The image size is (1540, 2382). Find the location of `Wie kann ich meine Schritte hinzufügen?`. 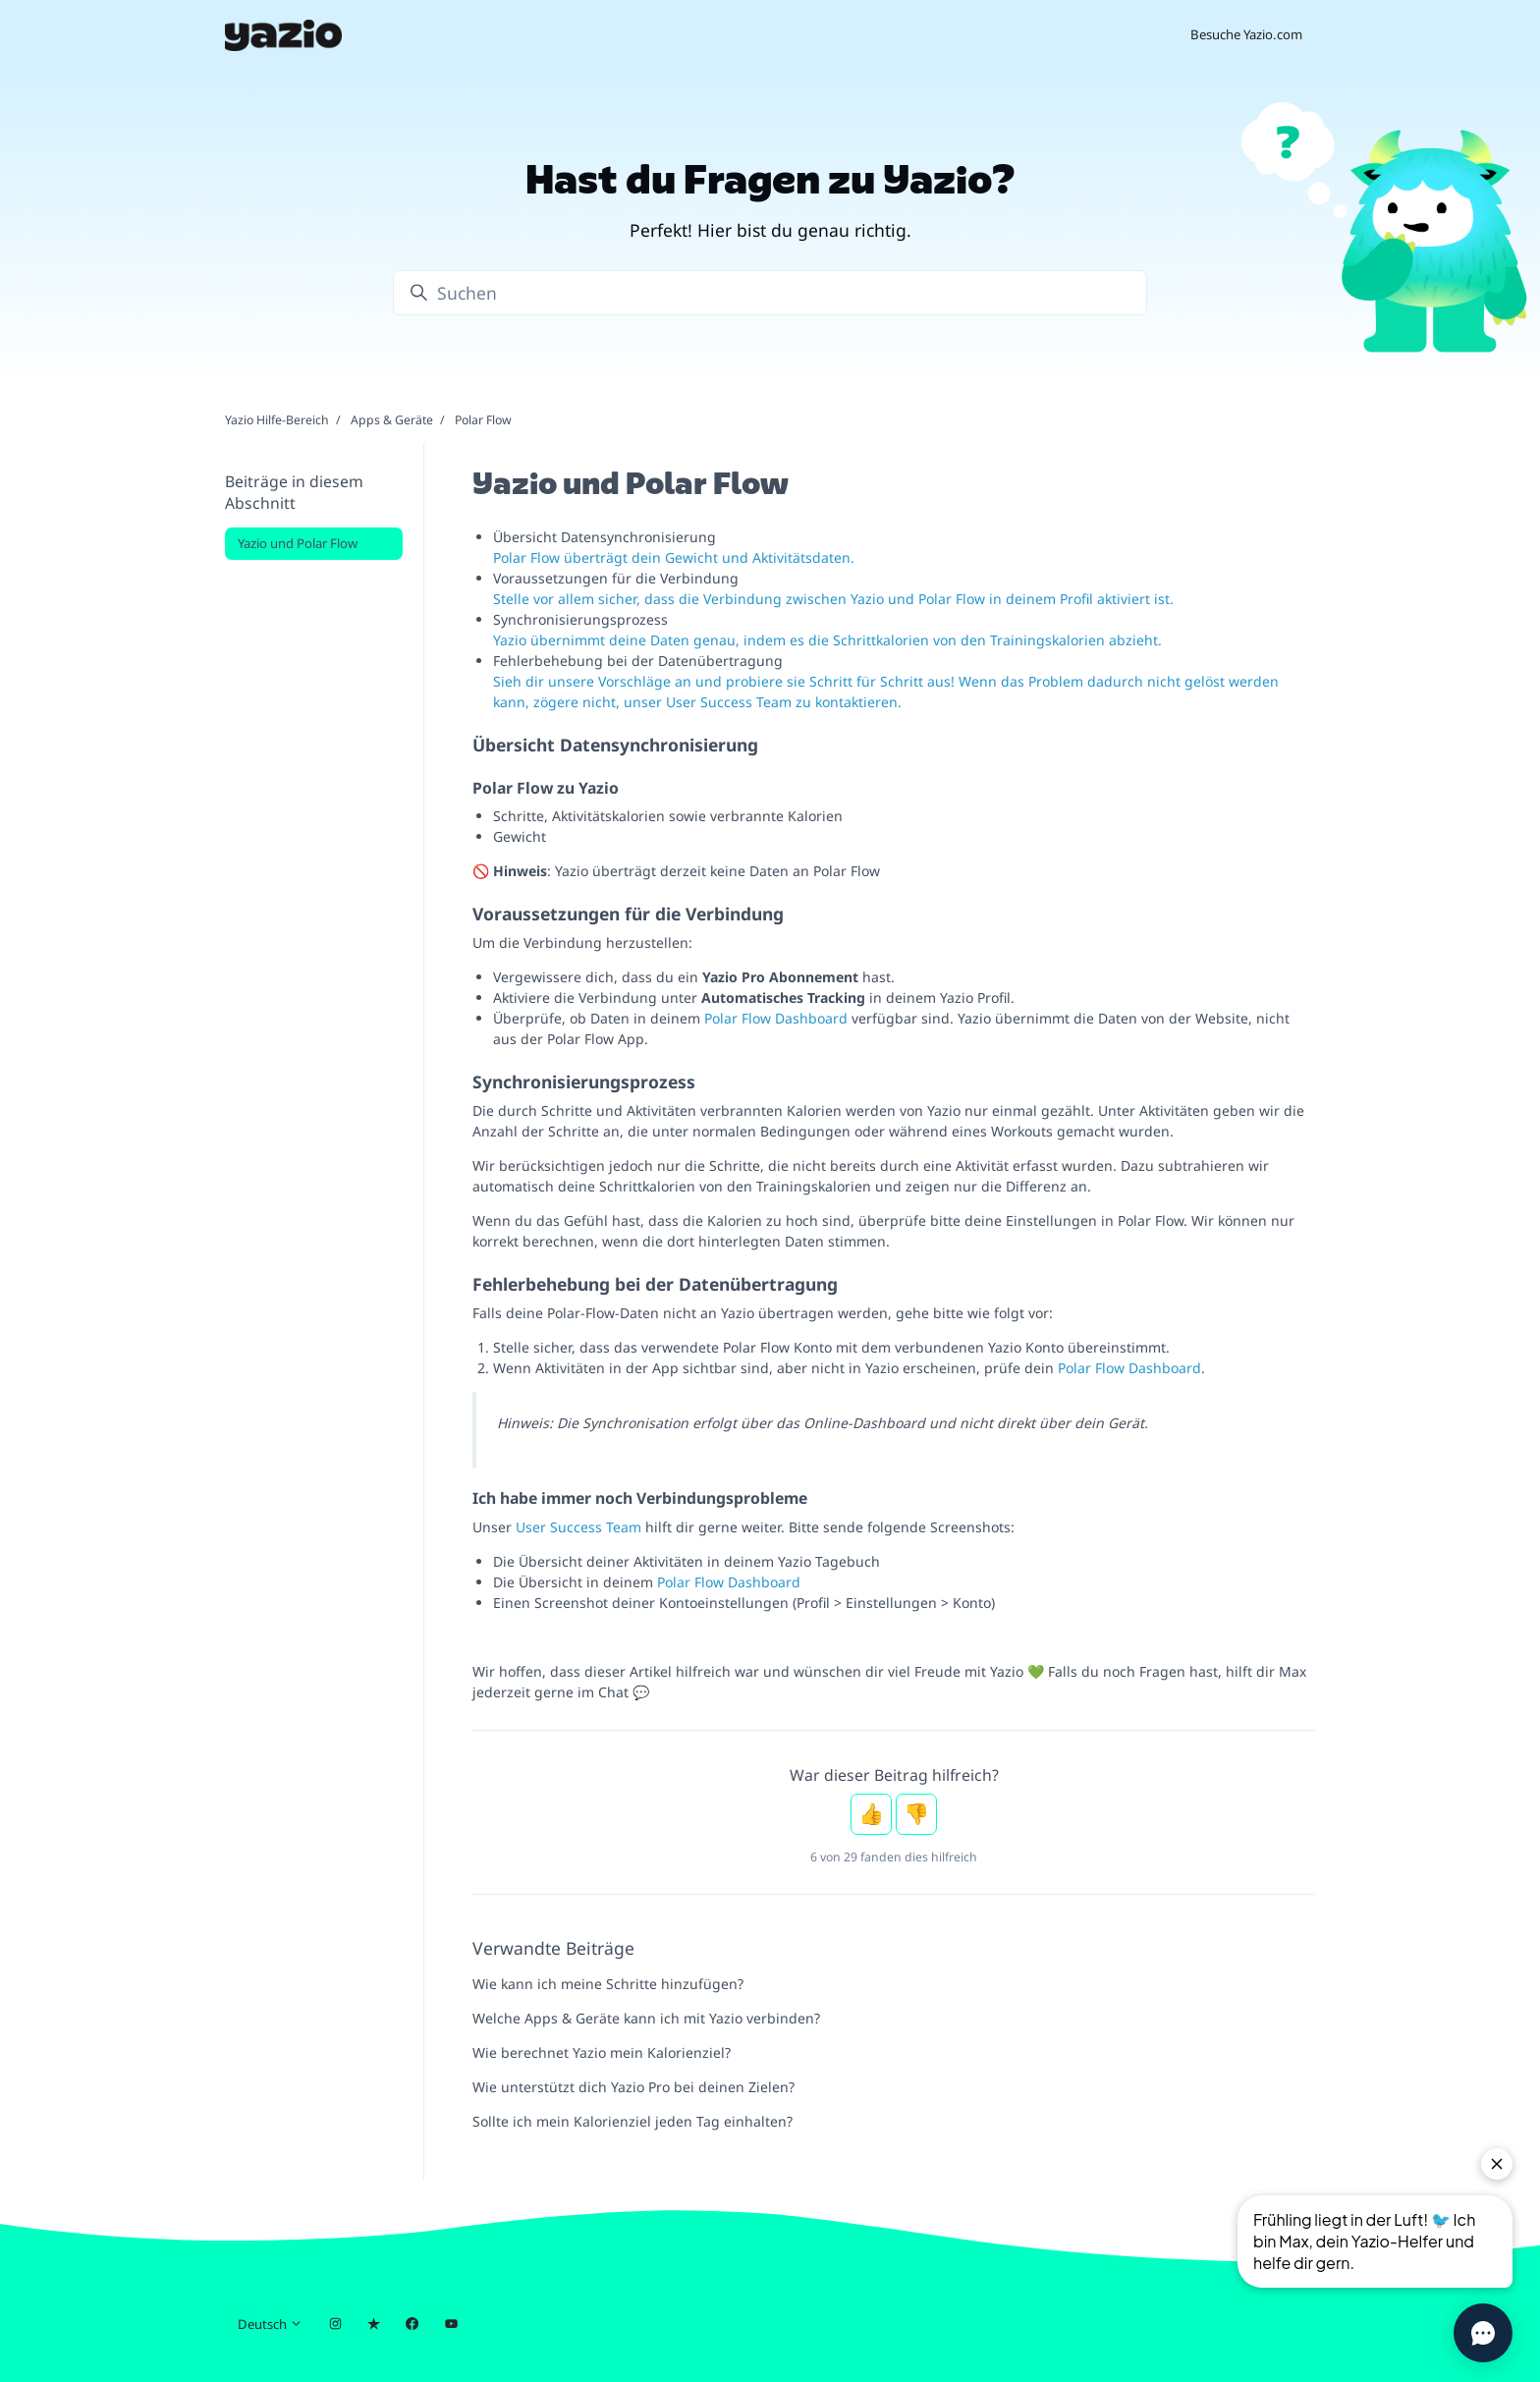

Wie kann ich meine Schritte hinzufügen? is located at coordinates (607, 1983).